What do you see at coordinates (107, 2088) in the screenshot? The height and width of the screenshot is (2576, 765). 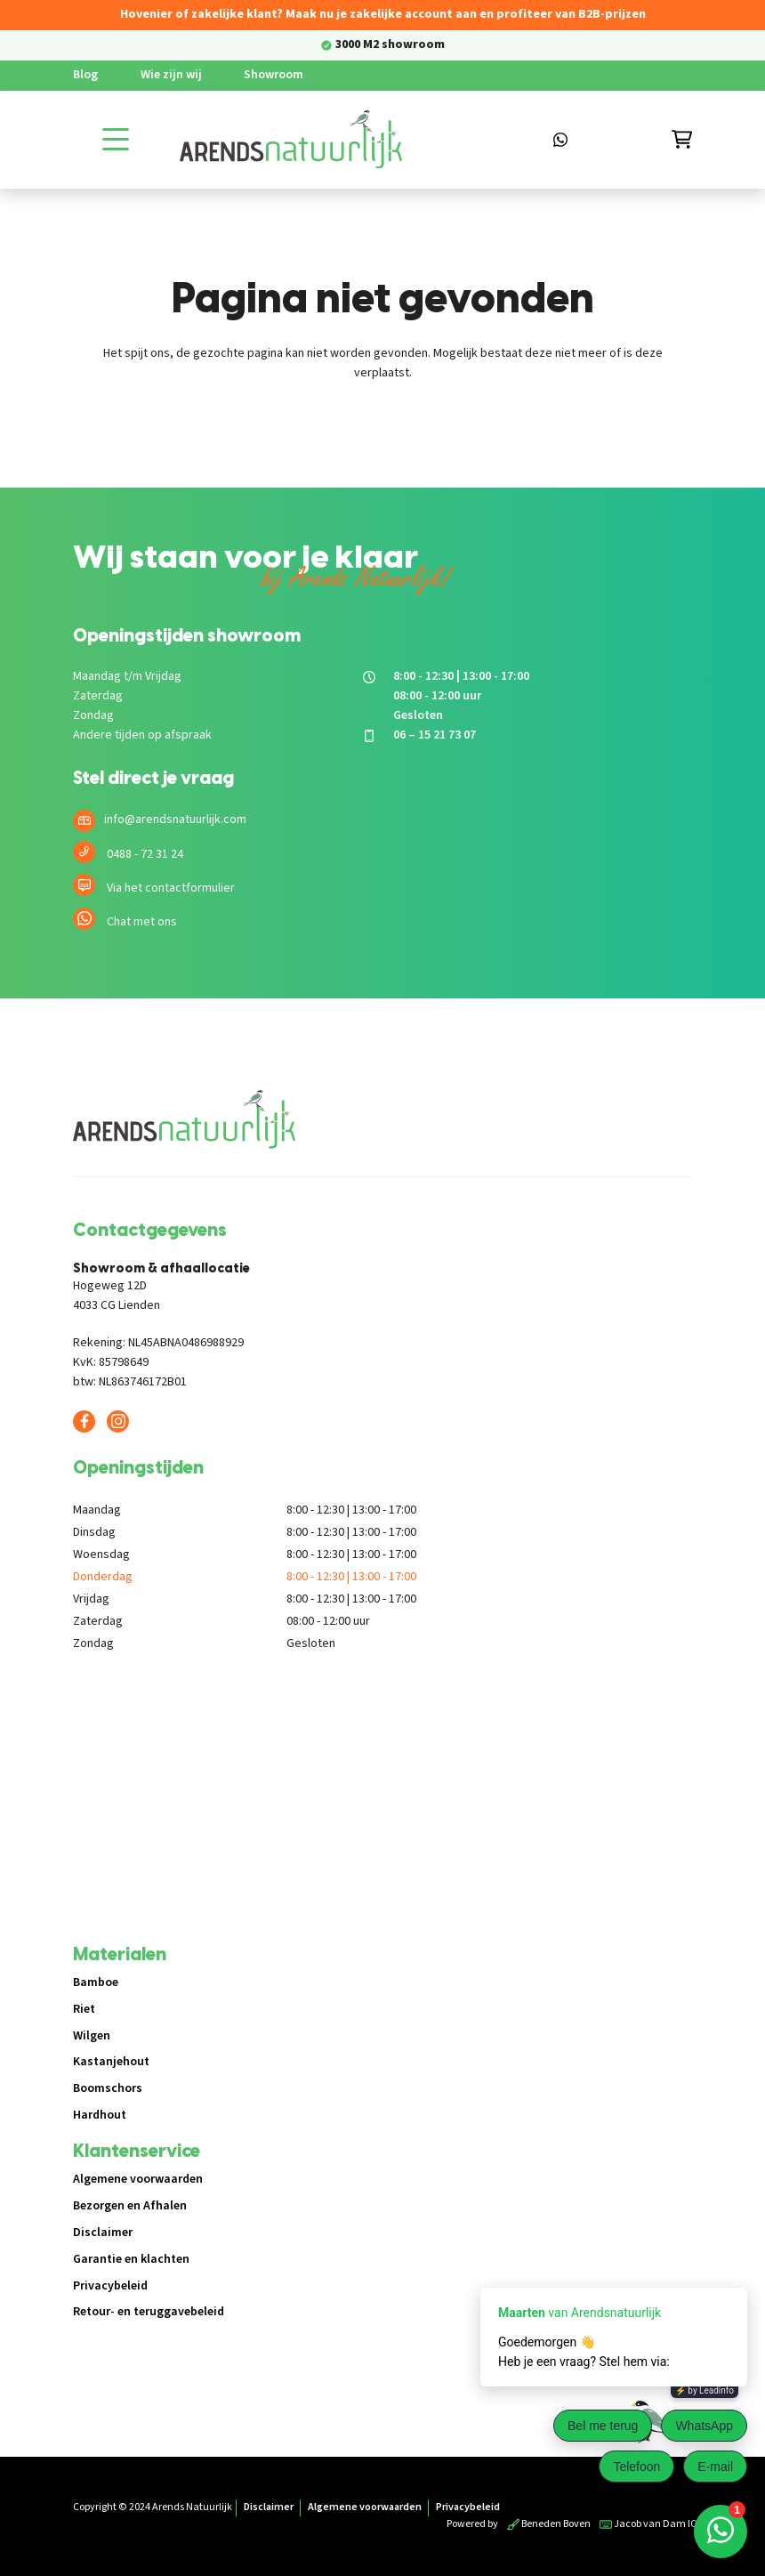 I see `Boomschors` at bounding box center [107, 2088].